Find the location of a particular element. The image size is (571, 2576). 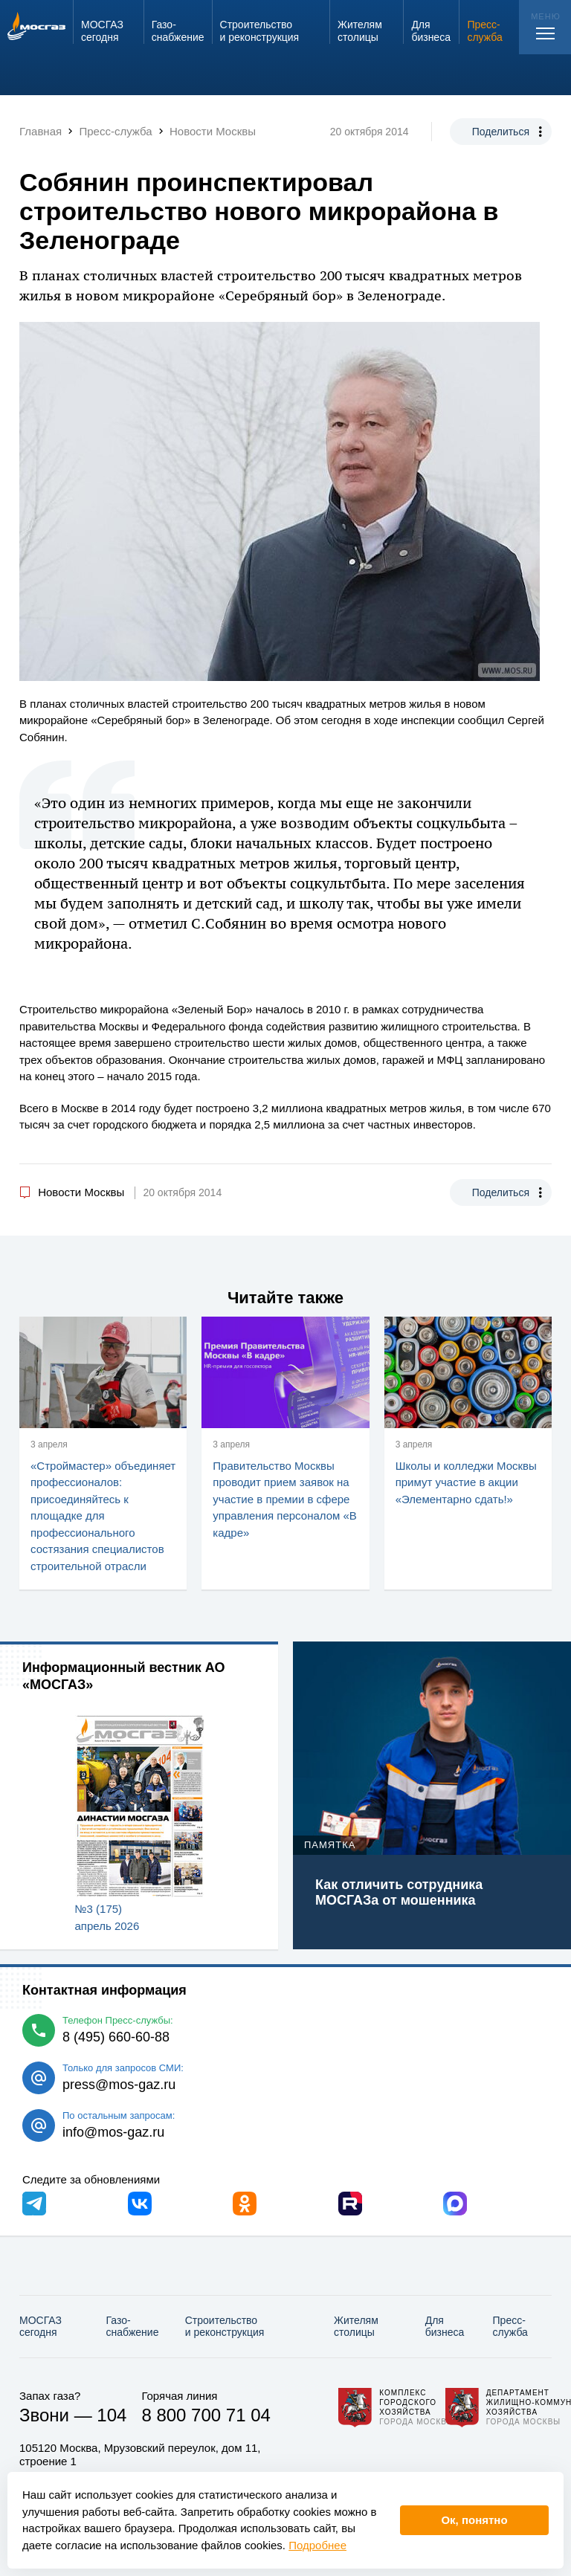

МОСГАЗ сегодня is located at coordinates (40, 2326).